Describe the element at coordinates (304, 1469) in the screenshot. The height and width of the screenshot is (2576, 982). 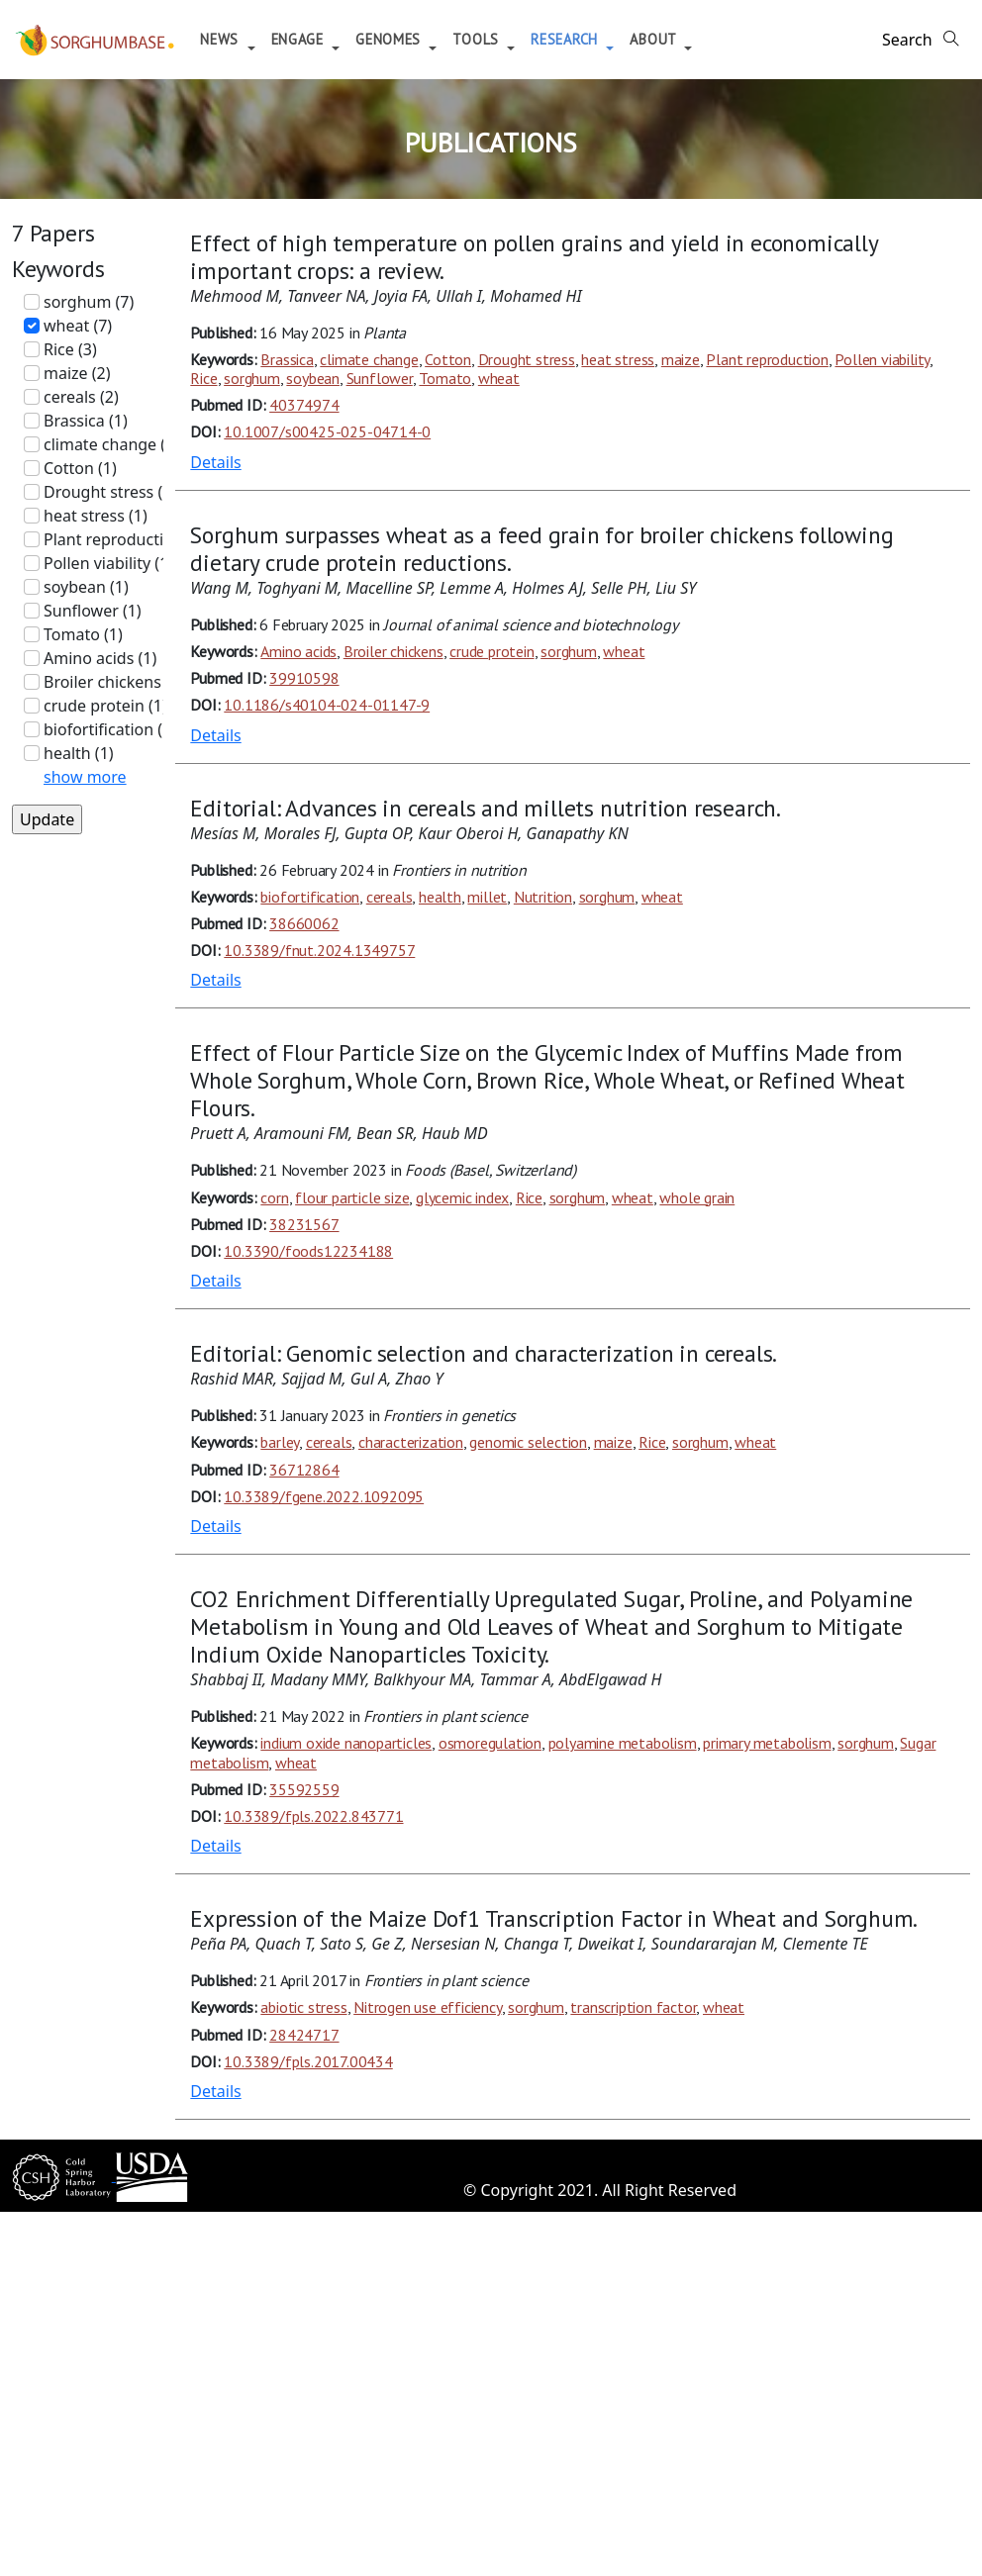
I see `36712864` at that location.